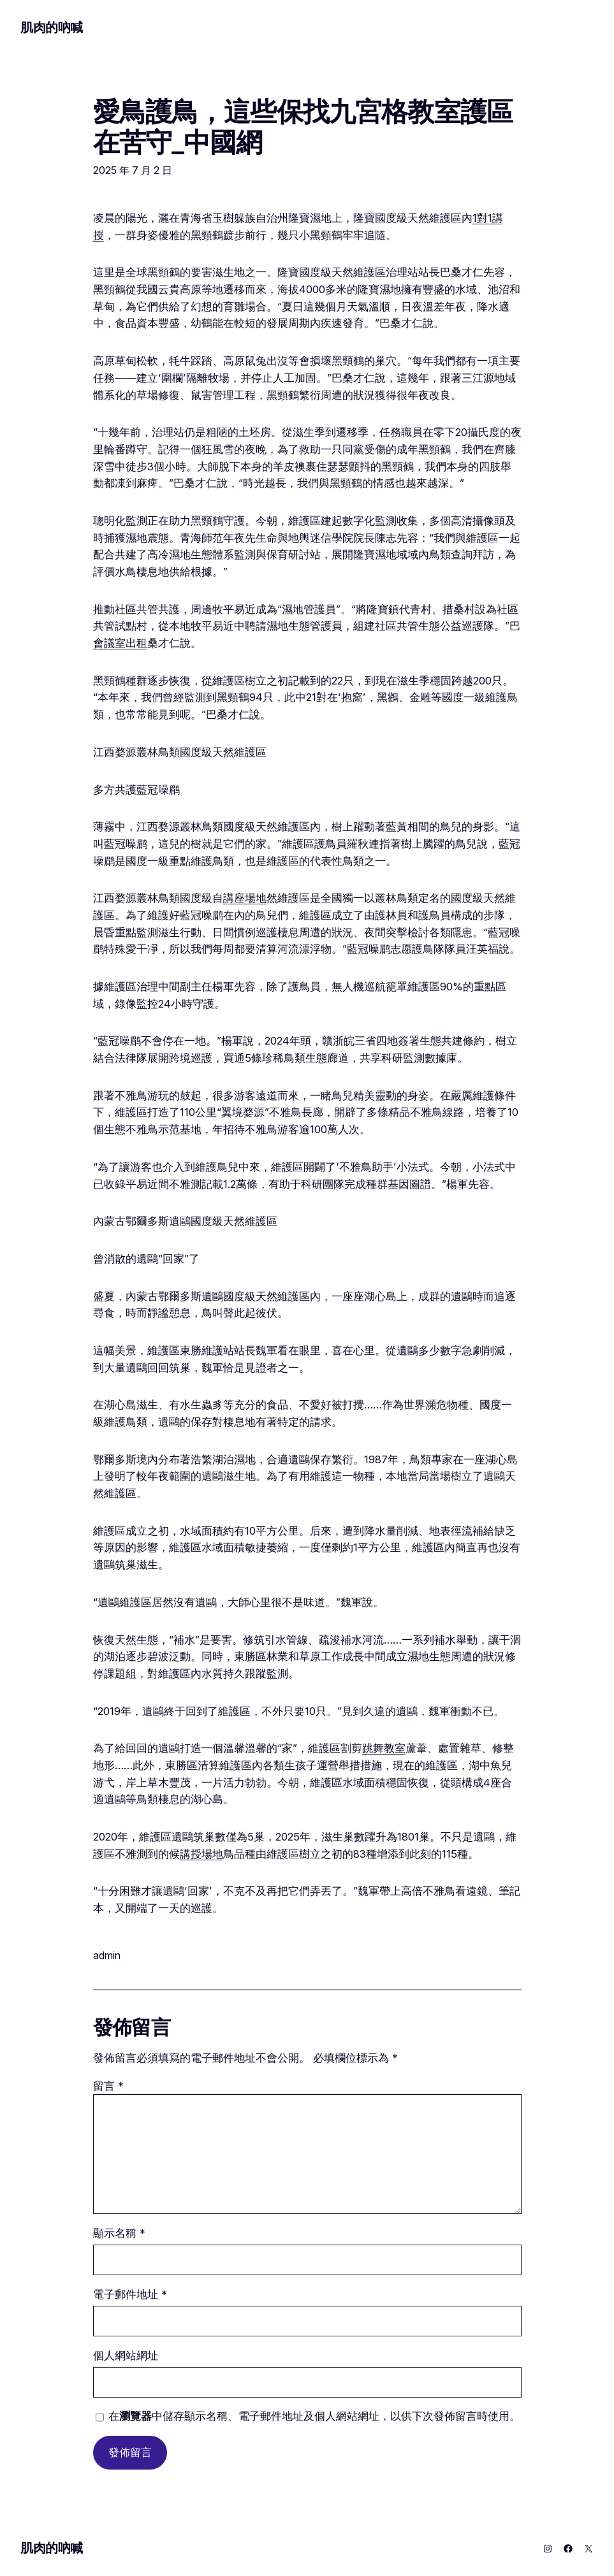  Describe the element at coordinates (120, 643) in the screenshot. I see `會議室出租` at that location.